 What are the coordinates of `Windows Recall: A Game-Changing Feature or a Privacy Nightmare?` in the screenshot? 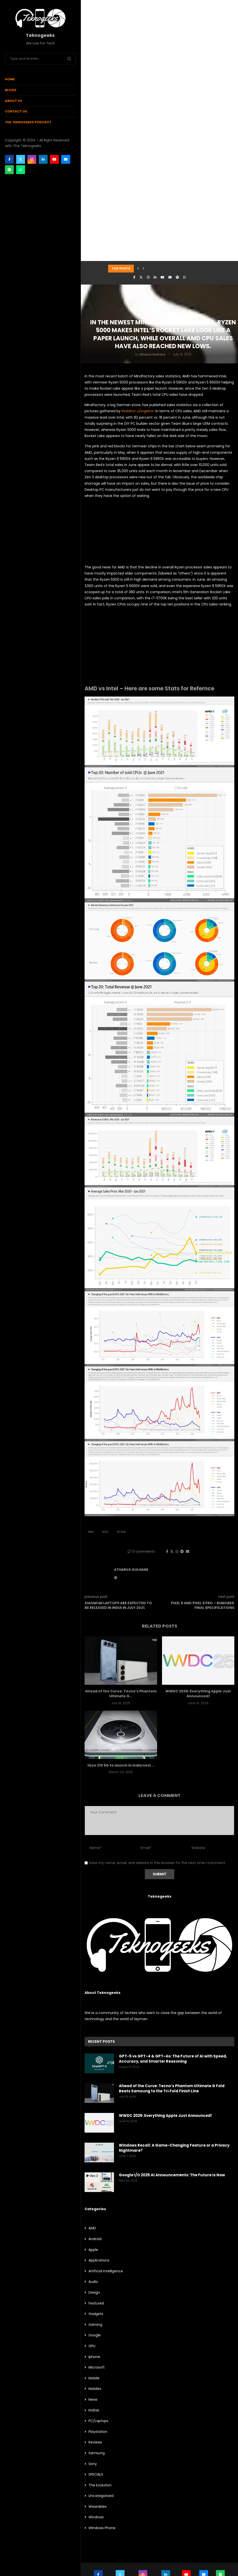 It's located at (174, 2148).